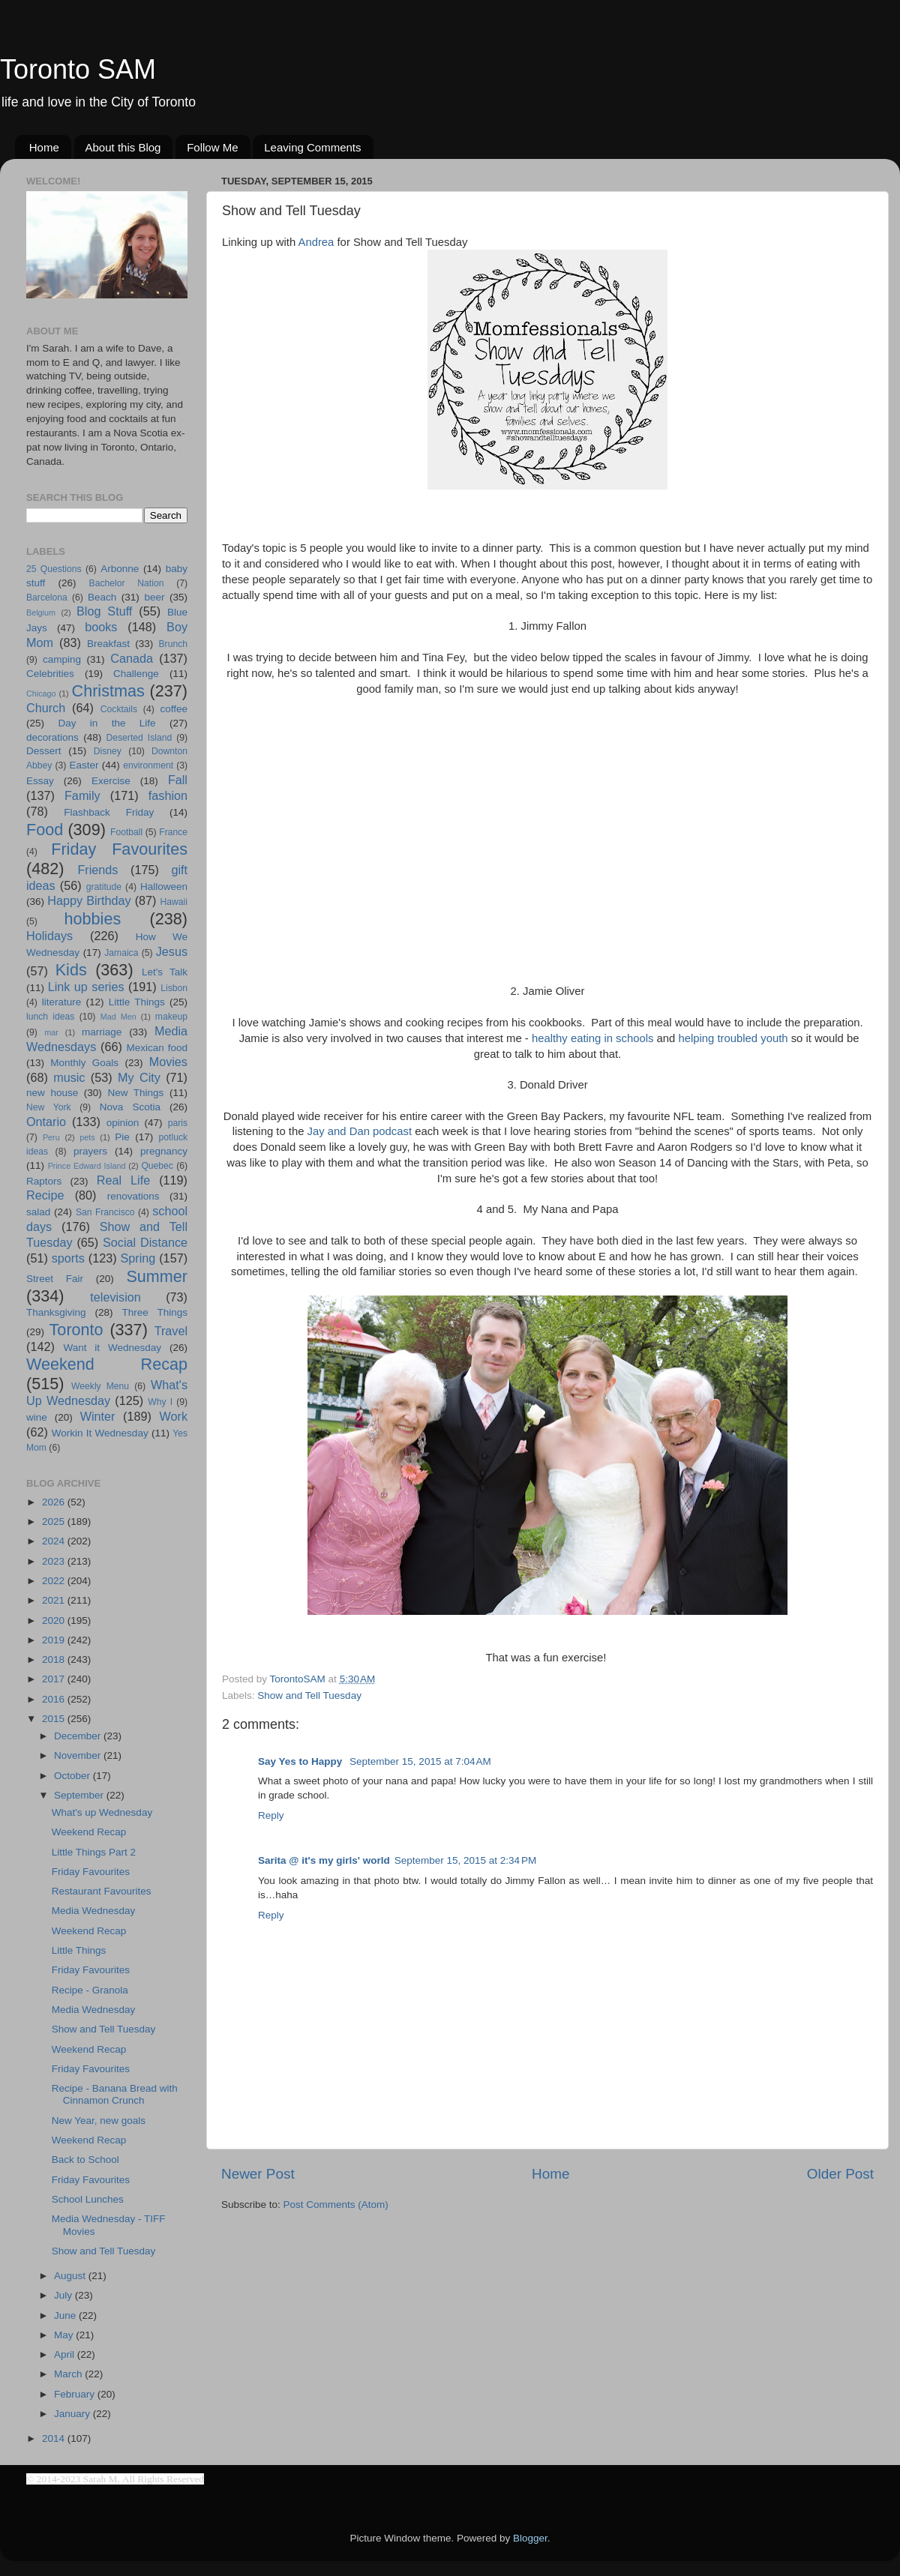 This screenshot has height=2576, width=900. I want to click on Chicago, so click(41, 693).